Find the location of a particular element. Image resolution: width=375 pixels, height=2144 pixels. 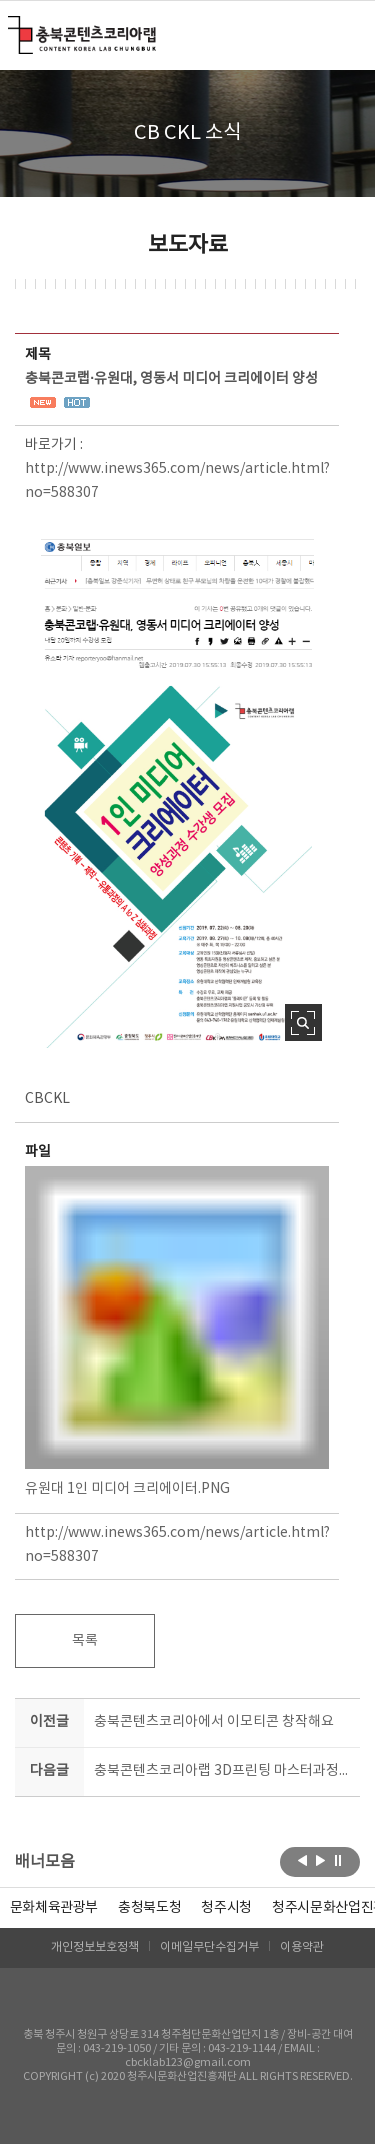

충북콘텐츠코리아랩 3D프린팅 마스터과정(3기) 모집 is located at coordinates (223, 1771).